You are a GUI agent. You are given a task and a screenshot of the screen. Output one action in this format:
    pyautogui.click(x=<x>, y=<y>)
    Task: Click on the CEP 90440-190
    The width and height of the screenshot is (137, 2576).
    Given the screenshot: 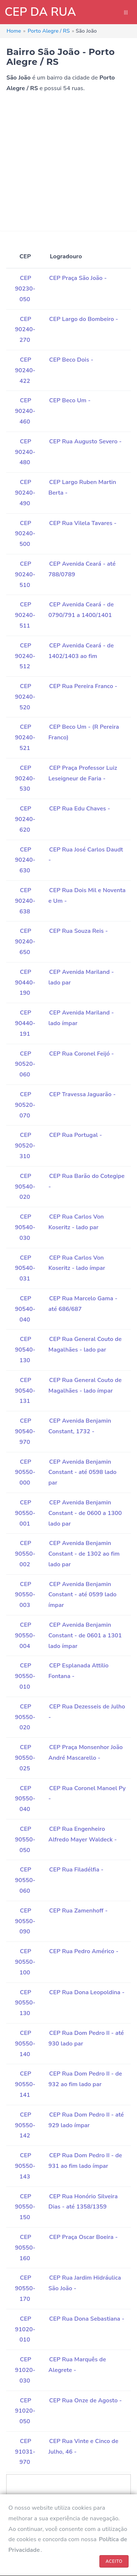 What is the action you would take?
    pyautogui.click(x=25, y=982)
    